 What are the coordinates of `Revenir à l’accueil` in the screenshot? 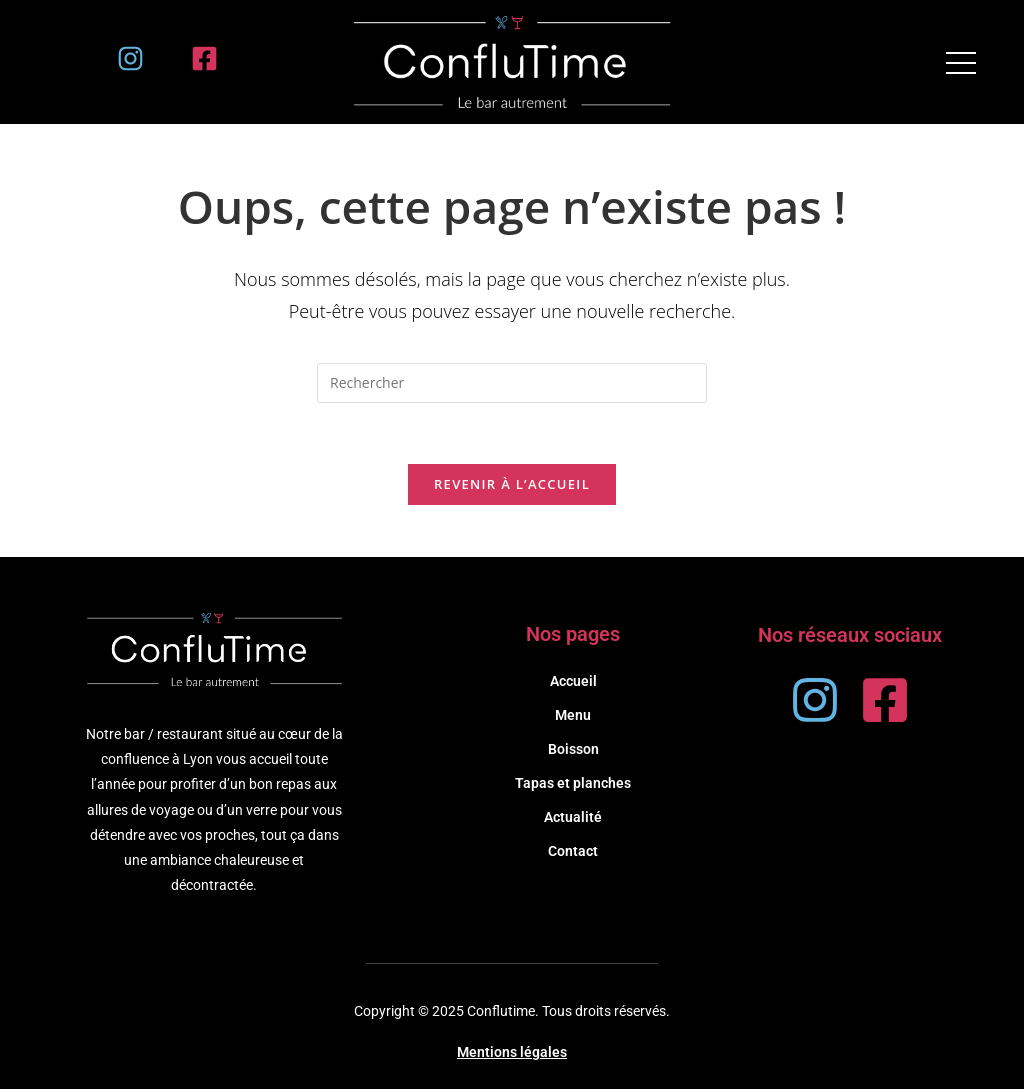 It's located at (512, 484).